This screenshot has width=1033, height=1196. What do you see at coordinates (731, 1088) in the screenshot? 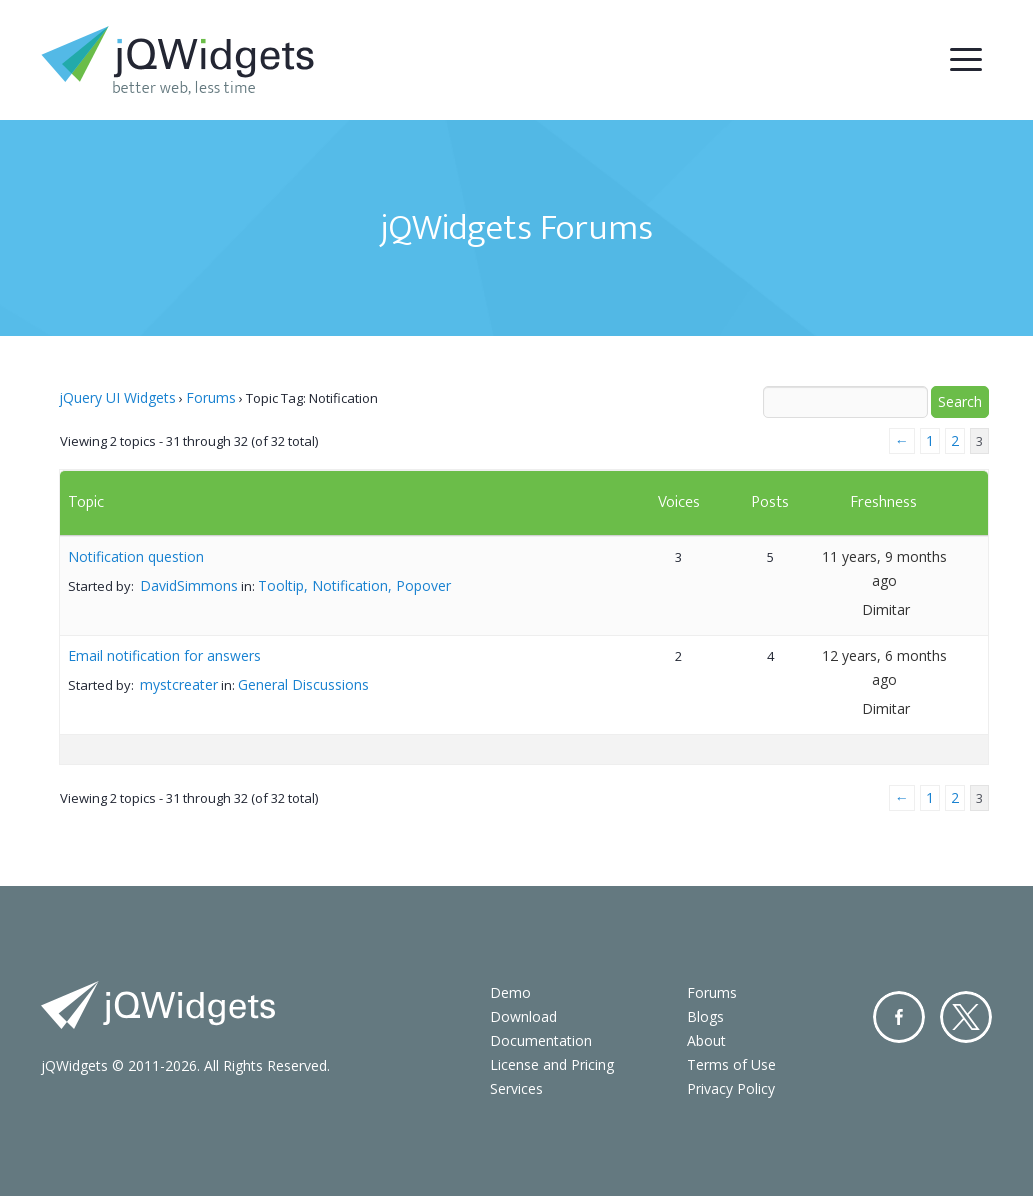
I see `Privacy Policy` at bounding box center [731, 1088].